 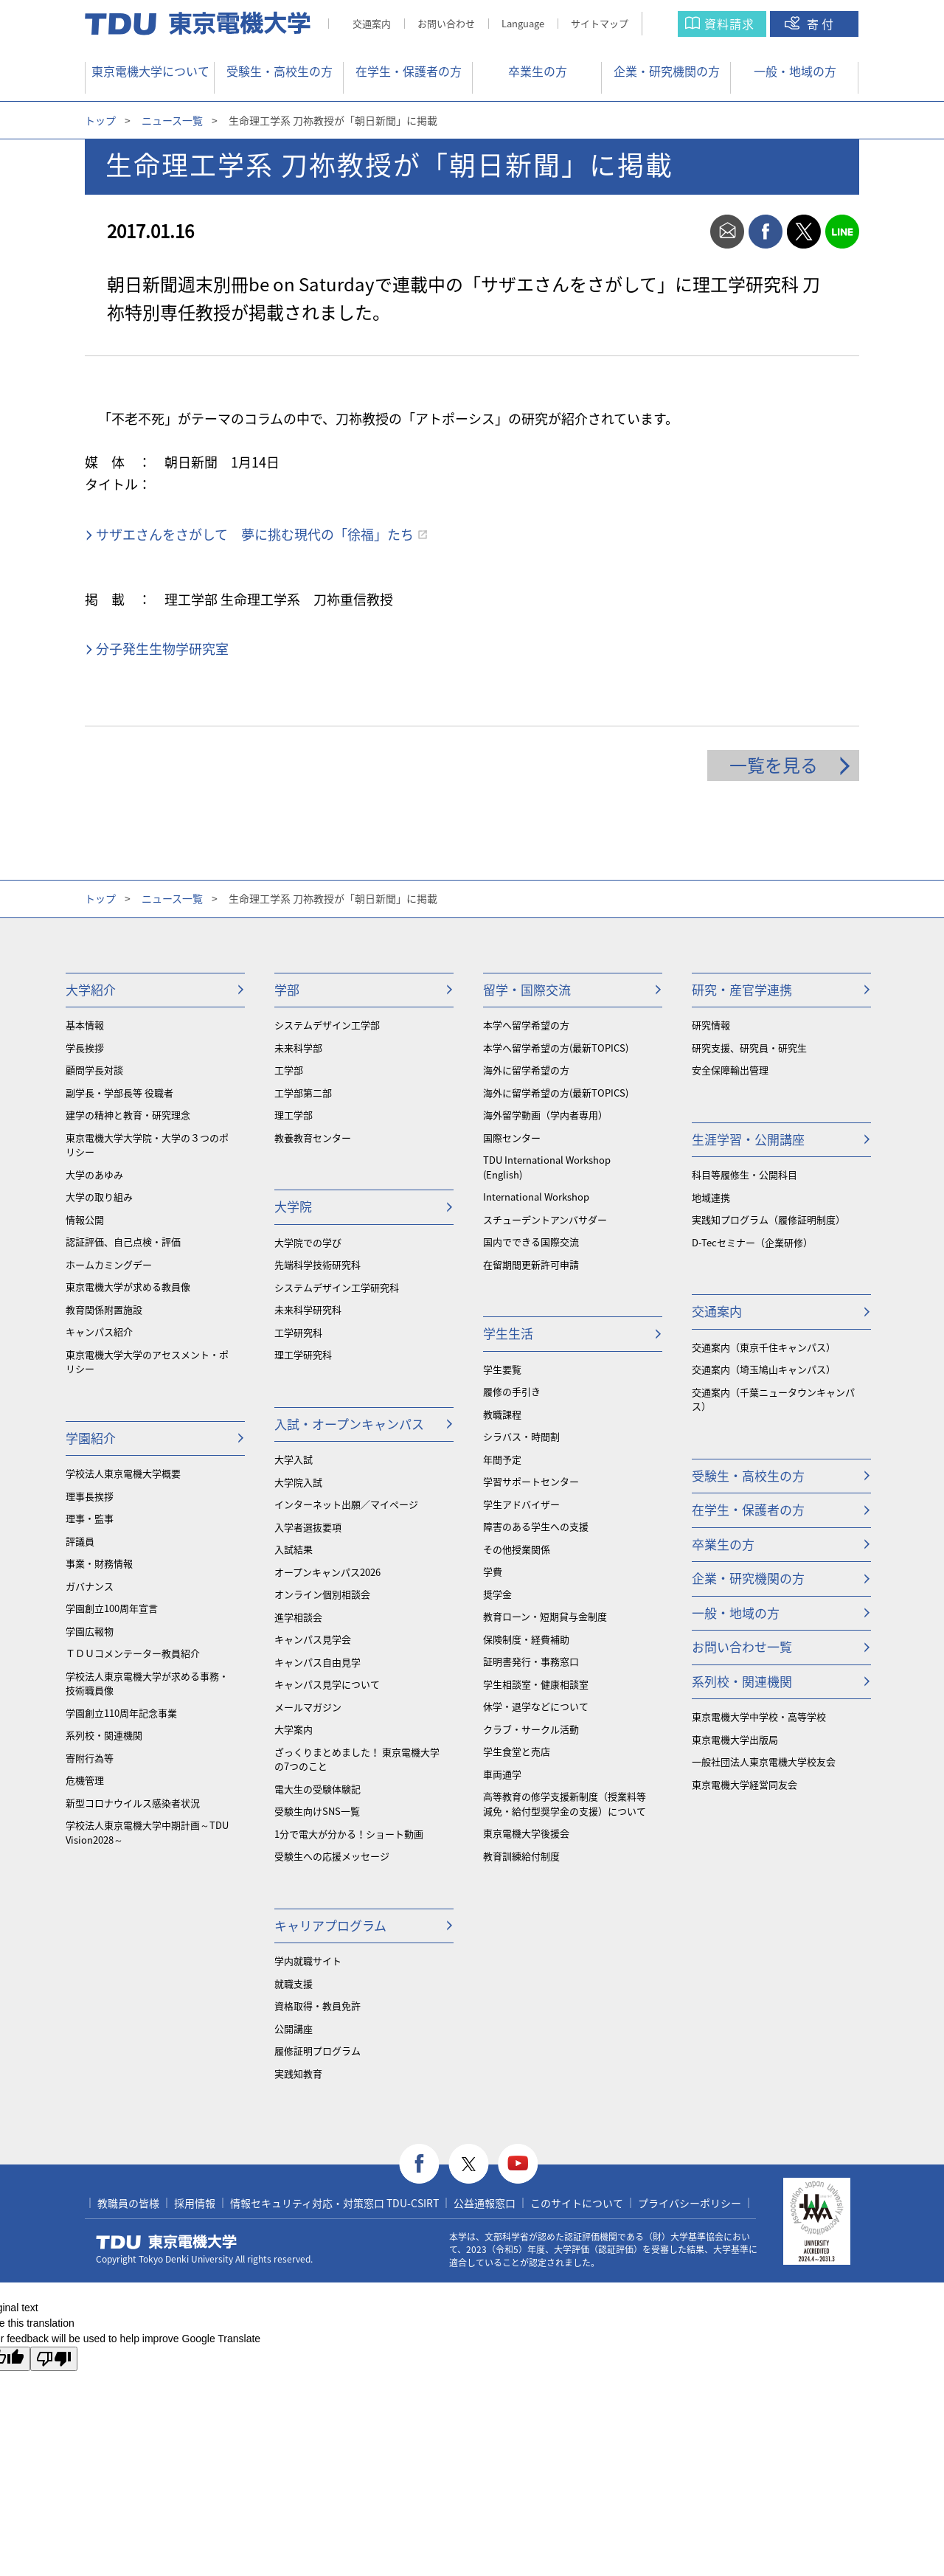 What do you see at coordinates (331, 1856) in the screenshot?
I see `受験生への応援メッセージ` at bounding box center [331, 1856].